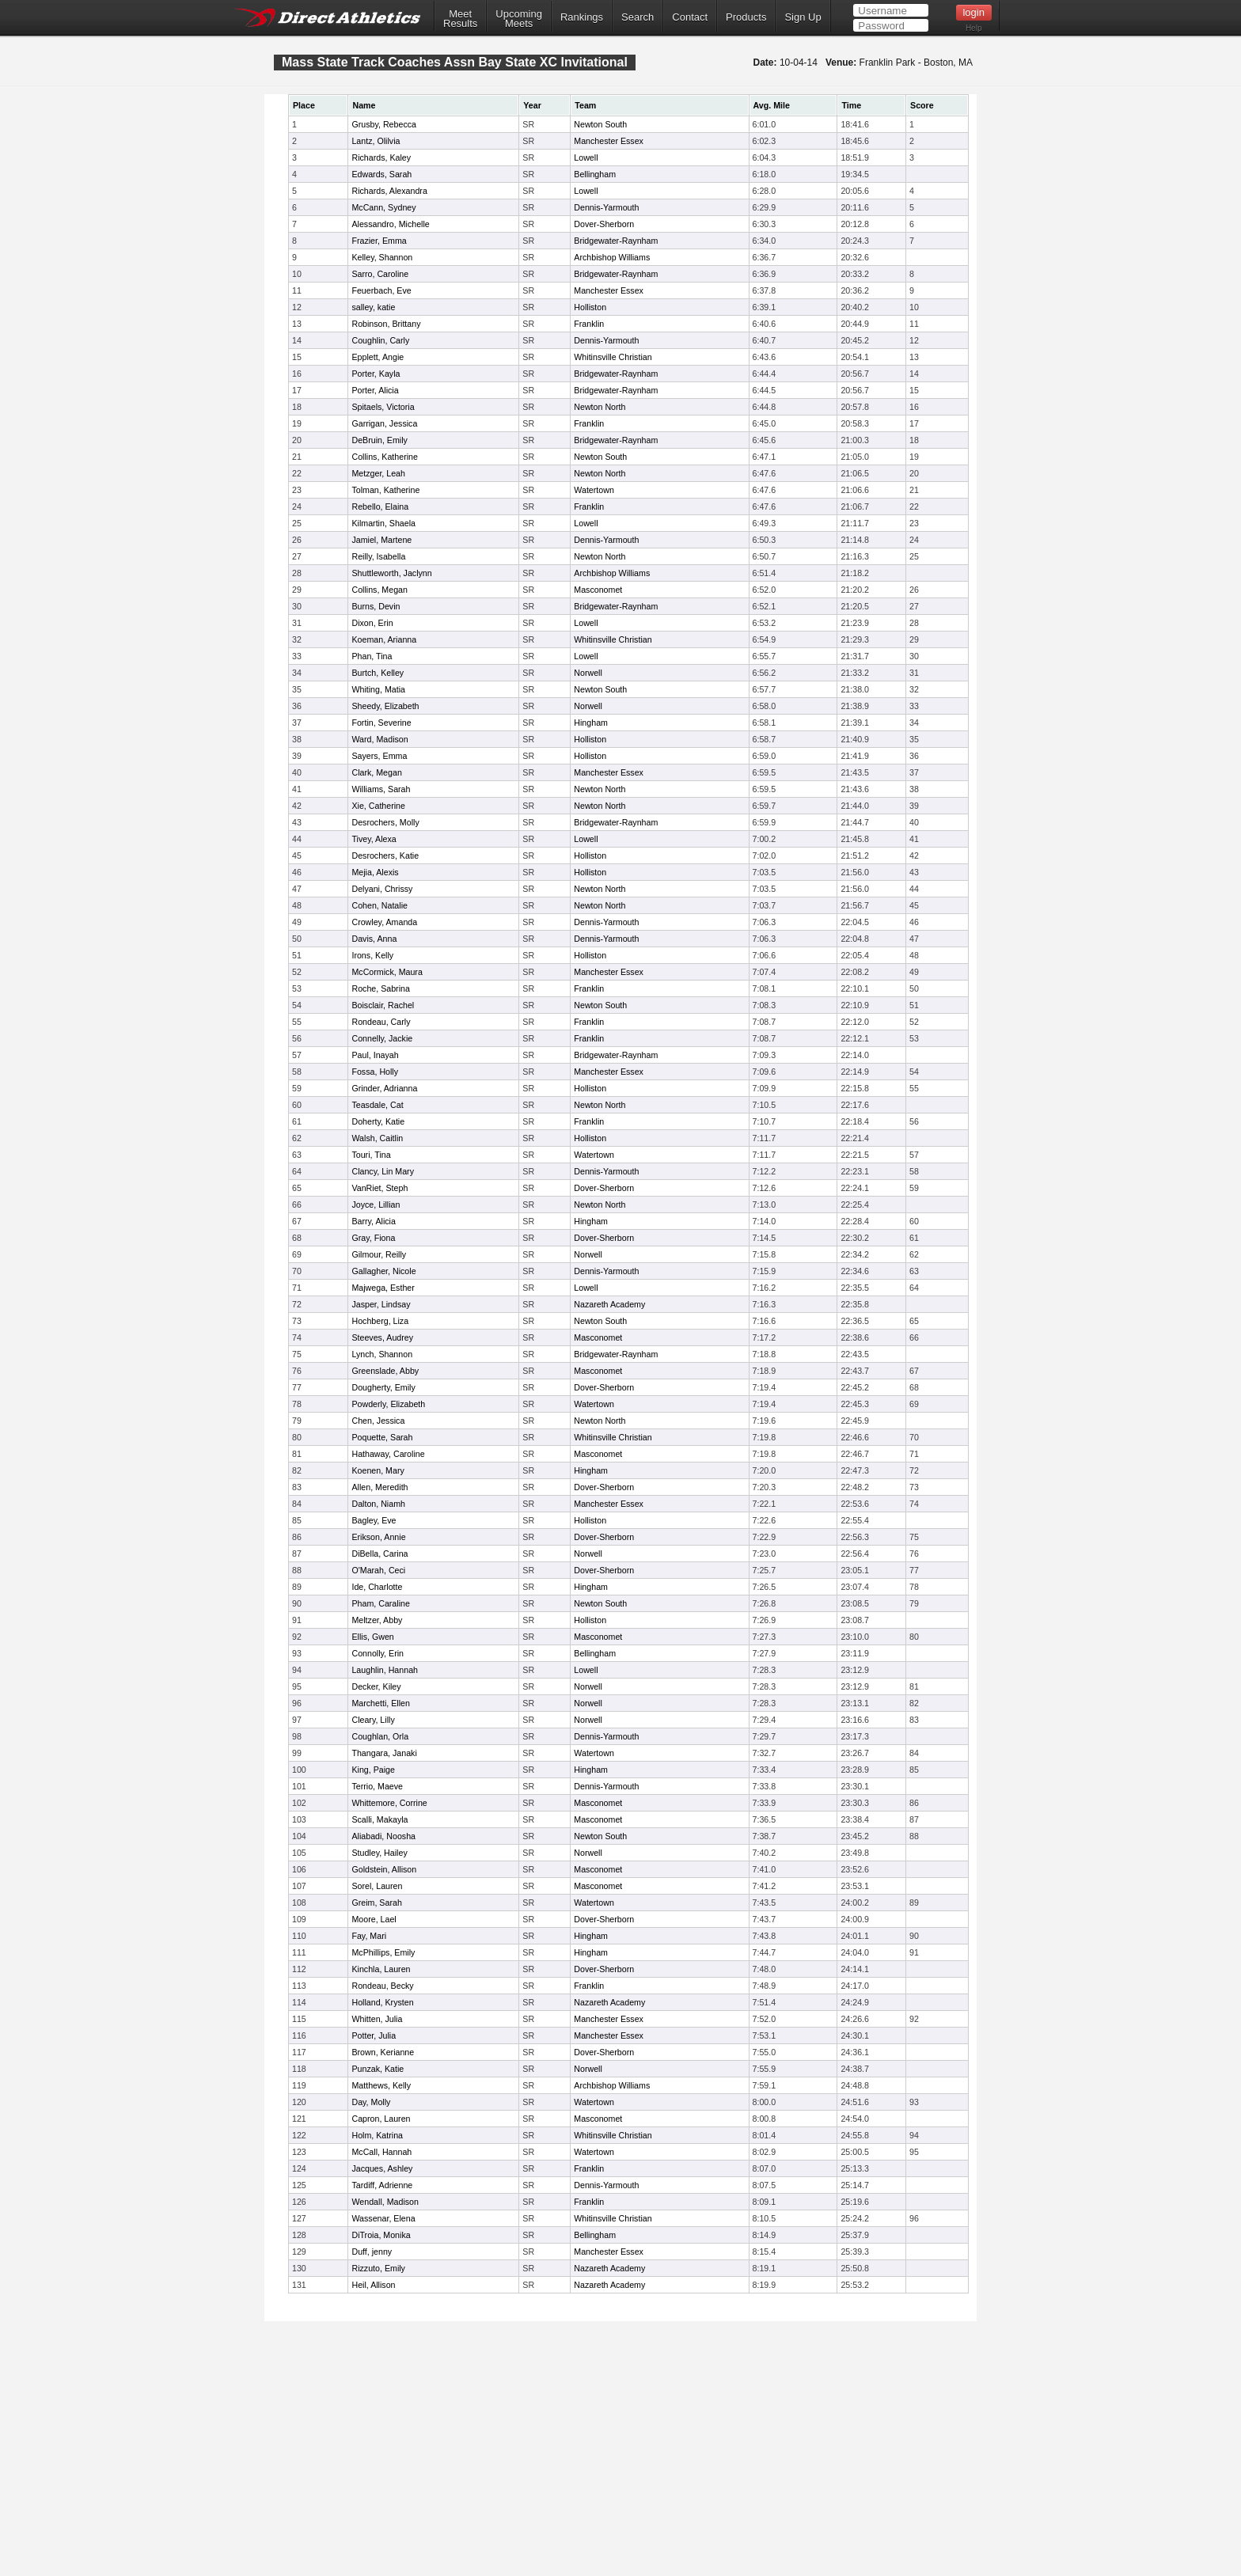  Describe the element at coordinates (381, 1354) in the screenshot. I see `Lynch, Shannon` at that location.